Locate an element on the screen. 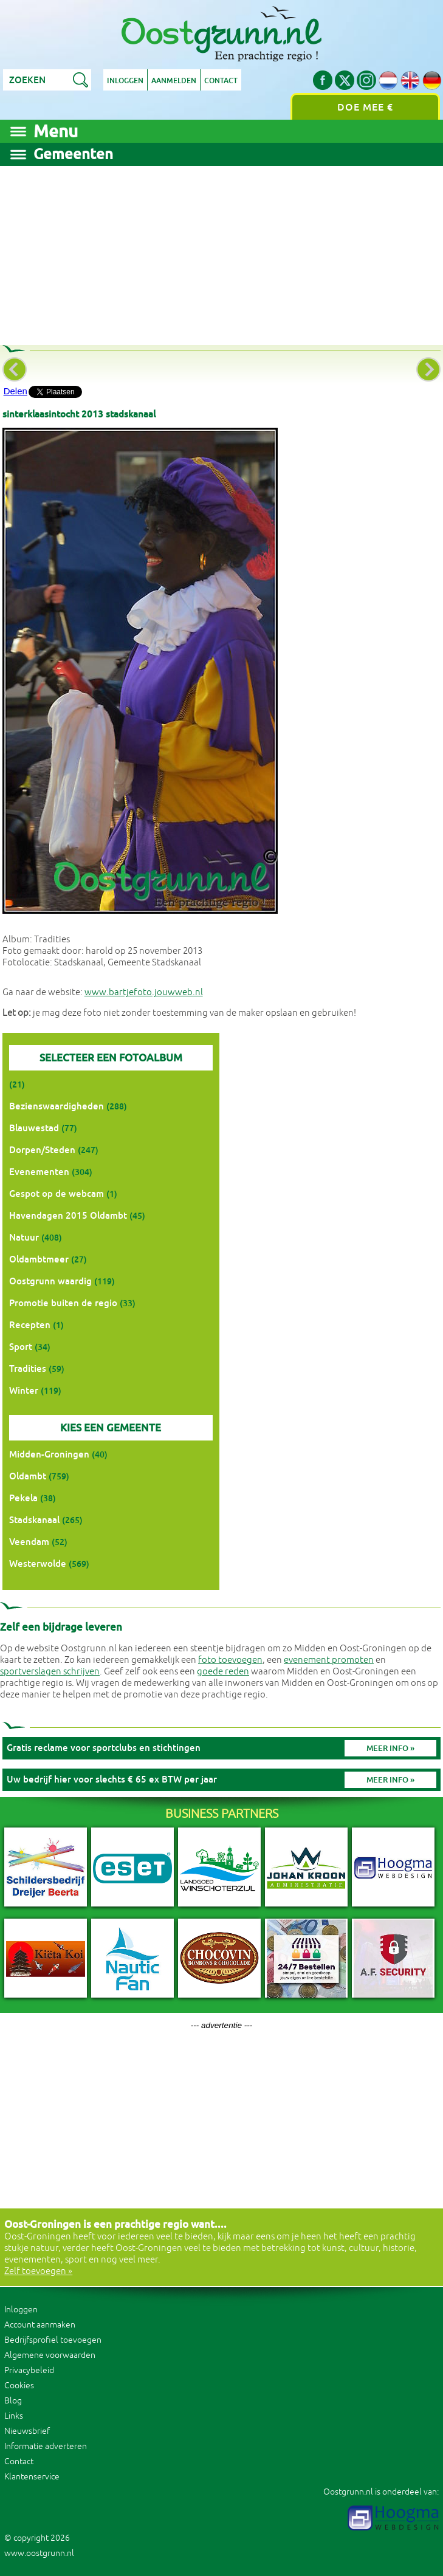 This screenshot has height=2576, width=443. Aanmelden is located at coordinates (173, 81).